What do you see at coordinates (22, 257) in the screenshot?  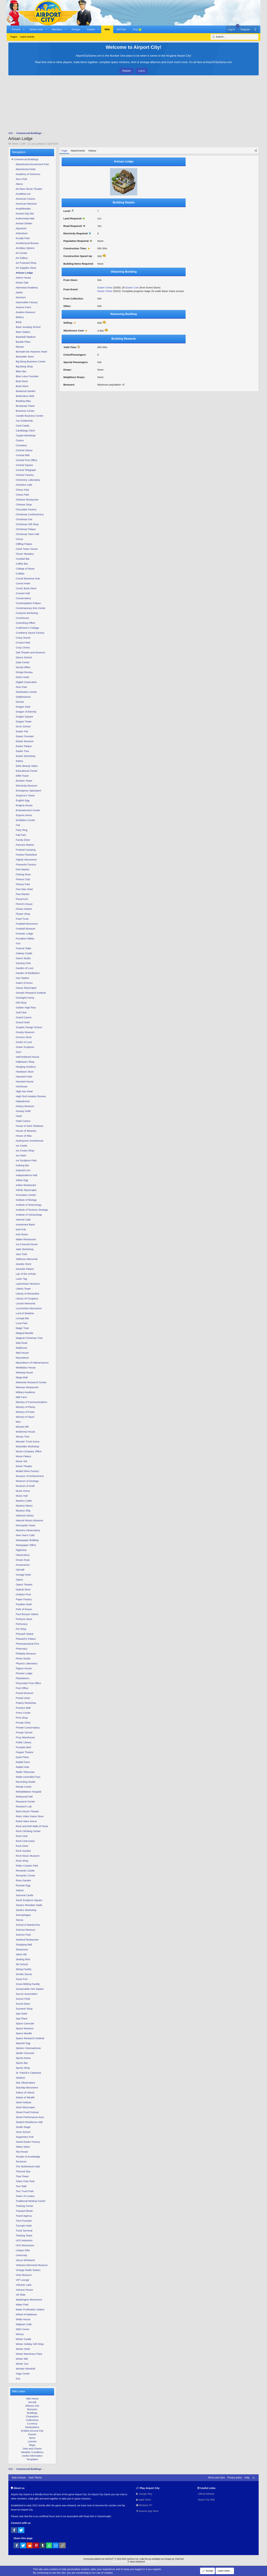 I see `Art Gallery` at bounding box center [22, 257].